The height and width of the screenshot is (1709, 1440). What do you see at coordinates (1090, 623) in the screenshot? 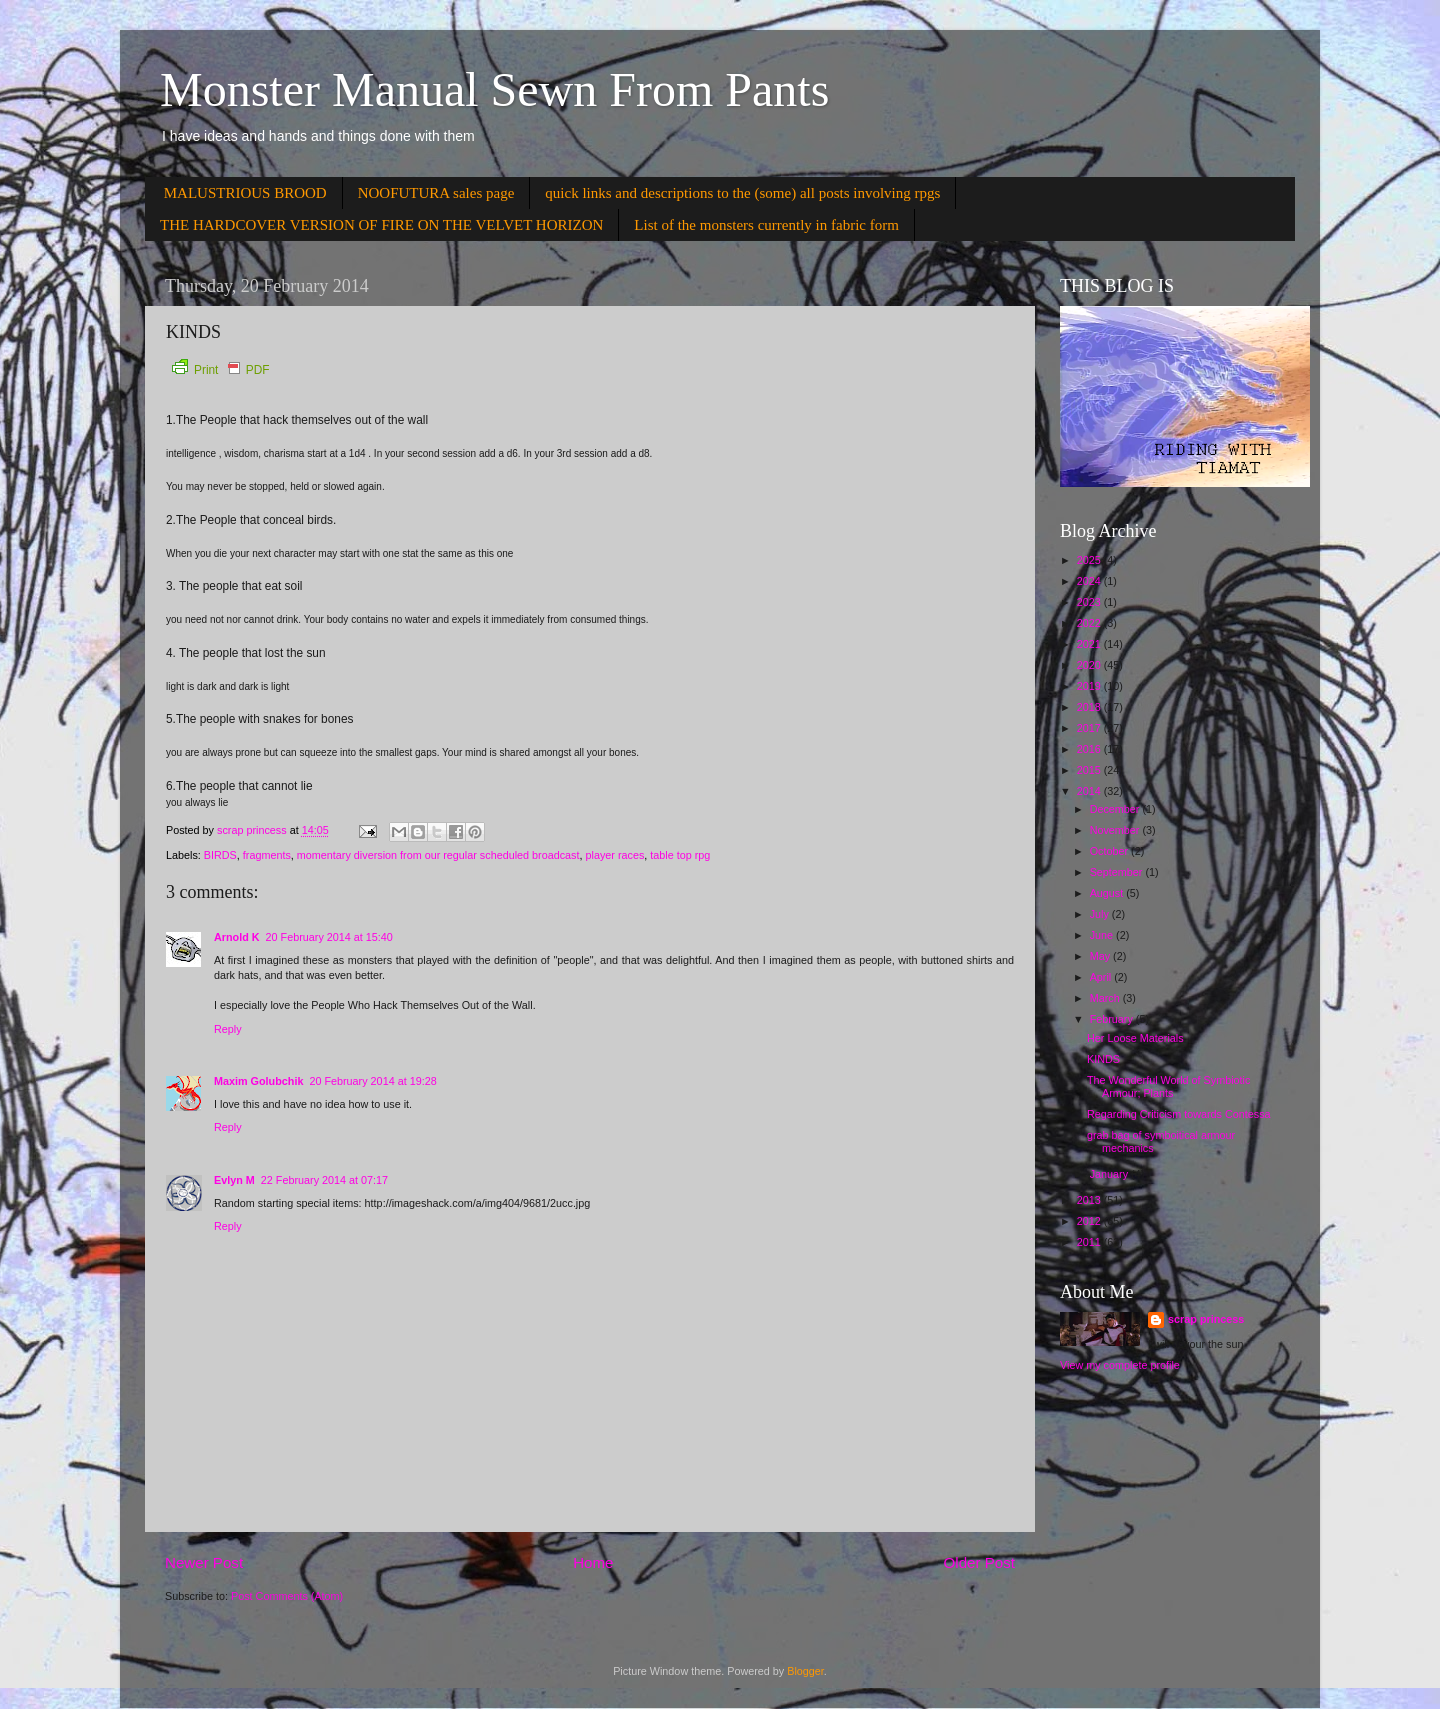
I see `2022` at bounding box center [1090, 623].